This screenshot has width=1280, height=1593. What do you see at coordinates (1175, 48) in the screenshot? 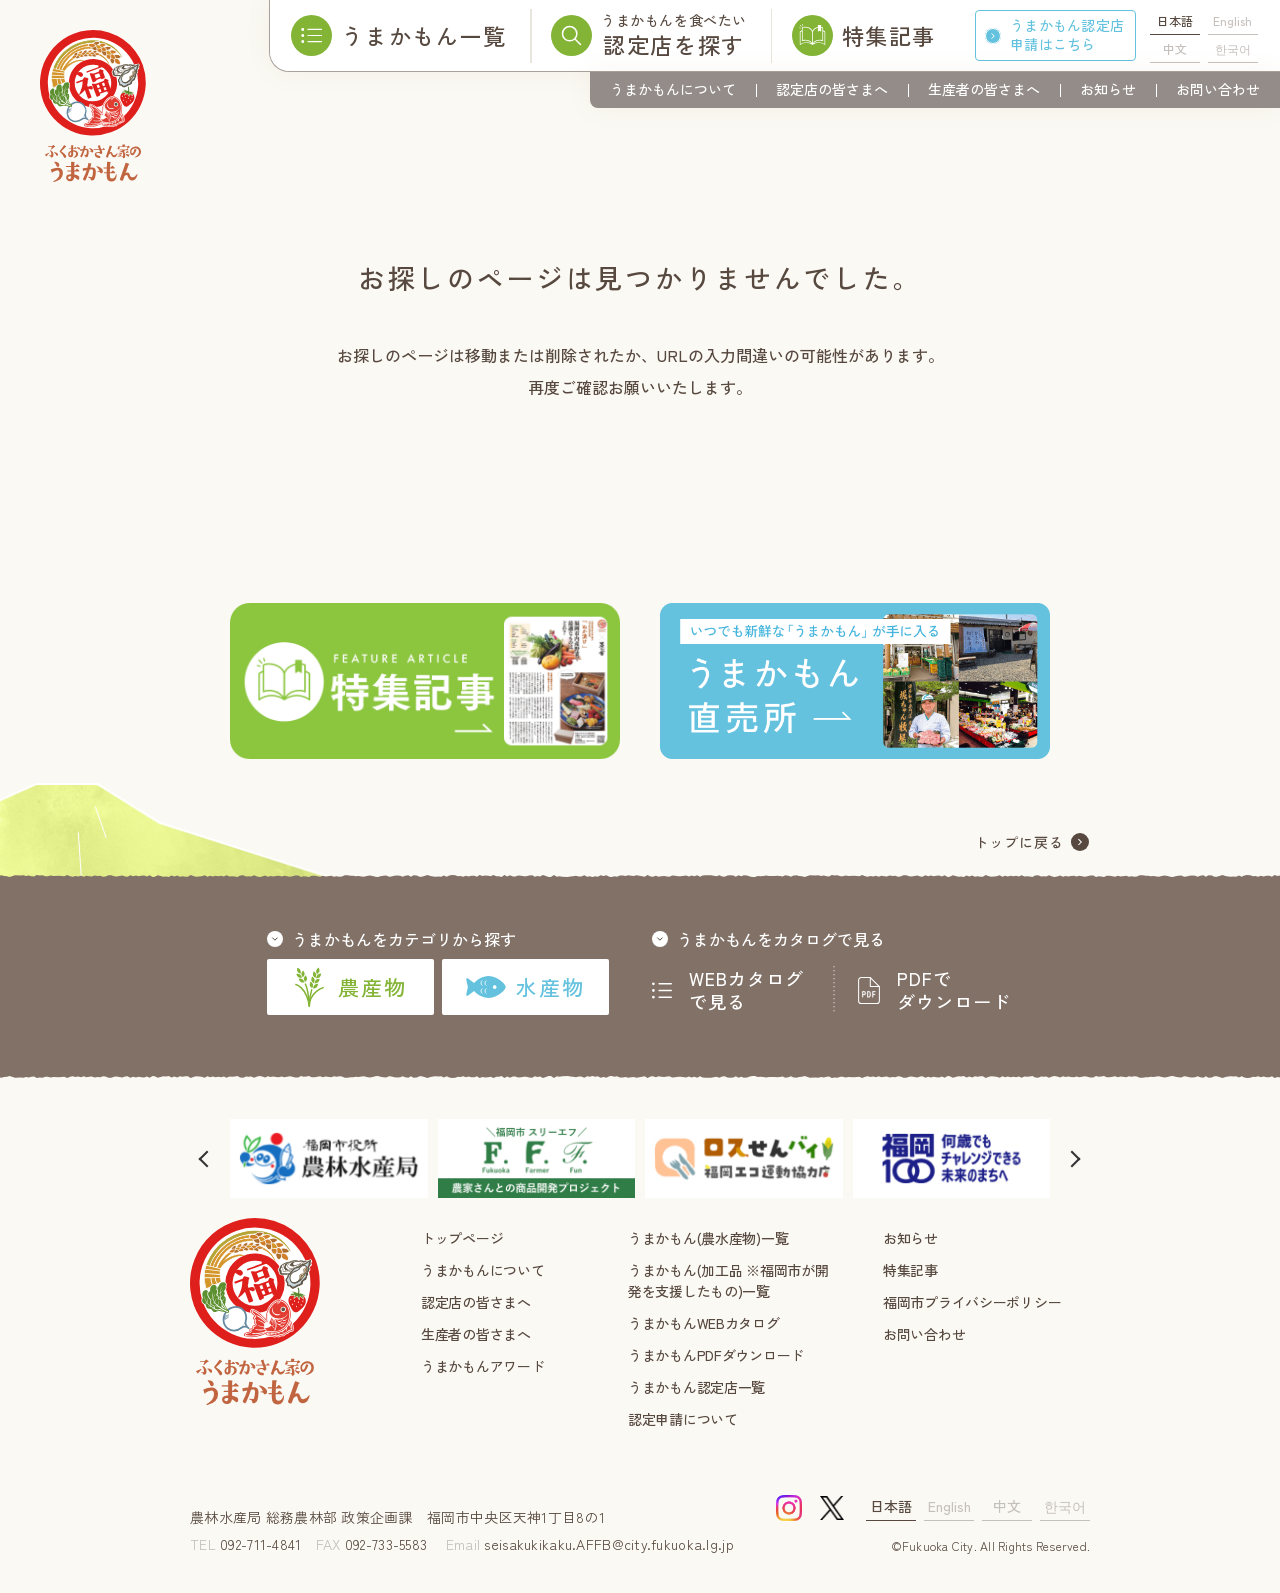
I see `中文` at bounding box center [1175, 48].